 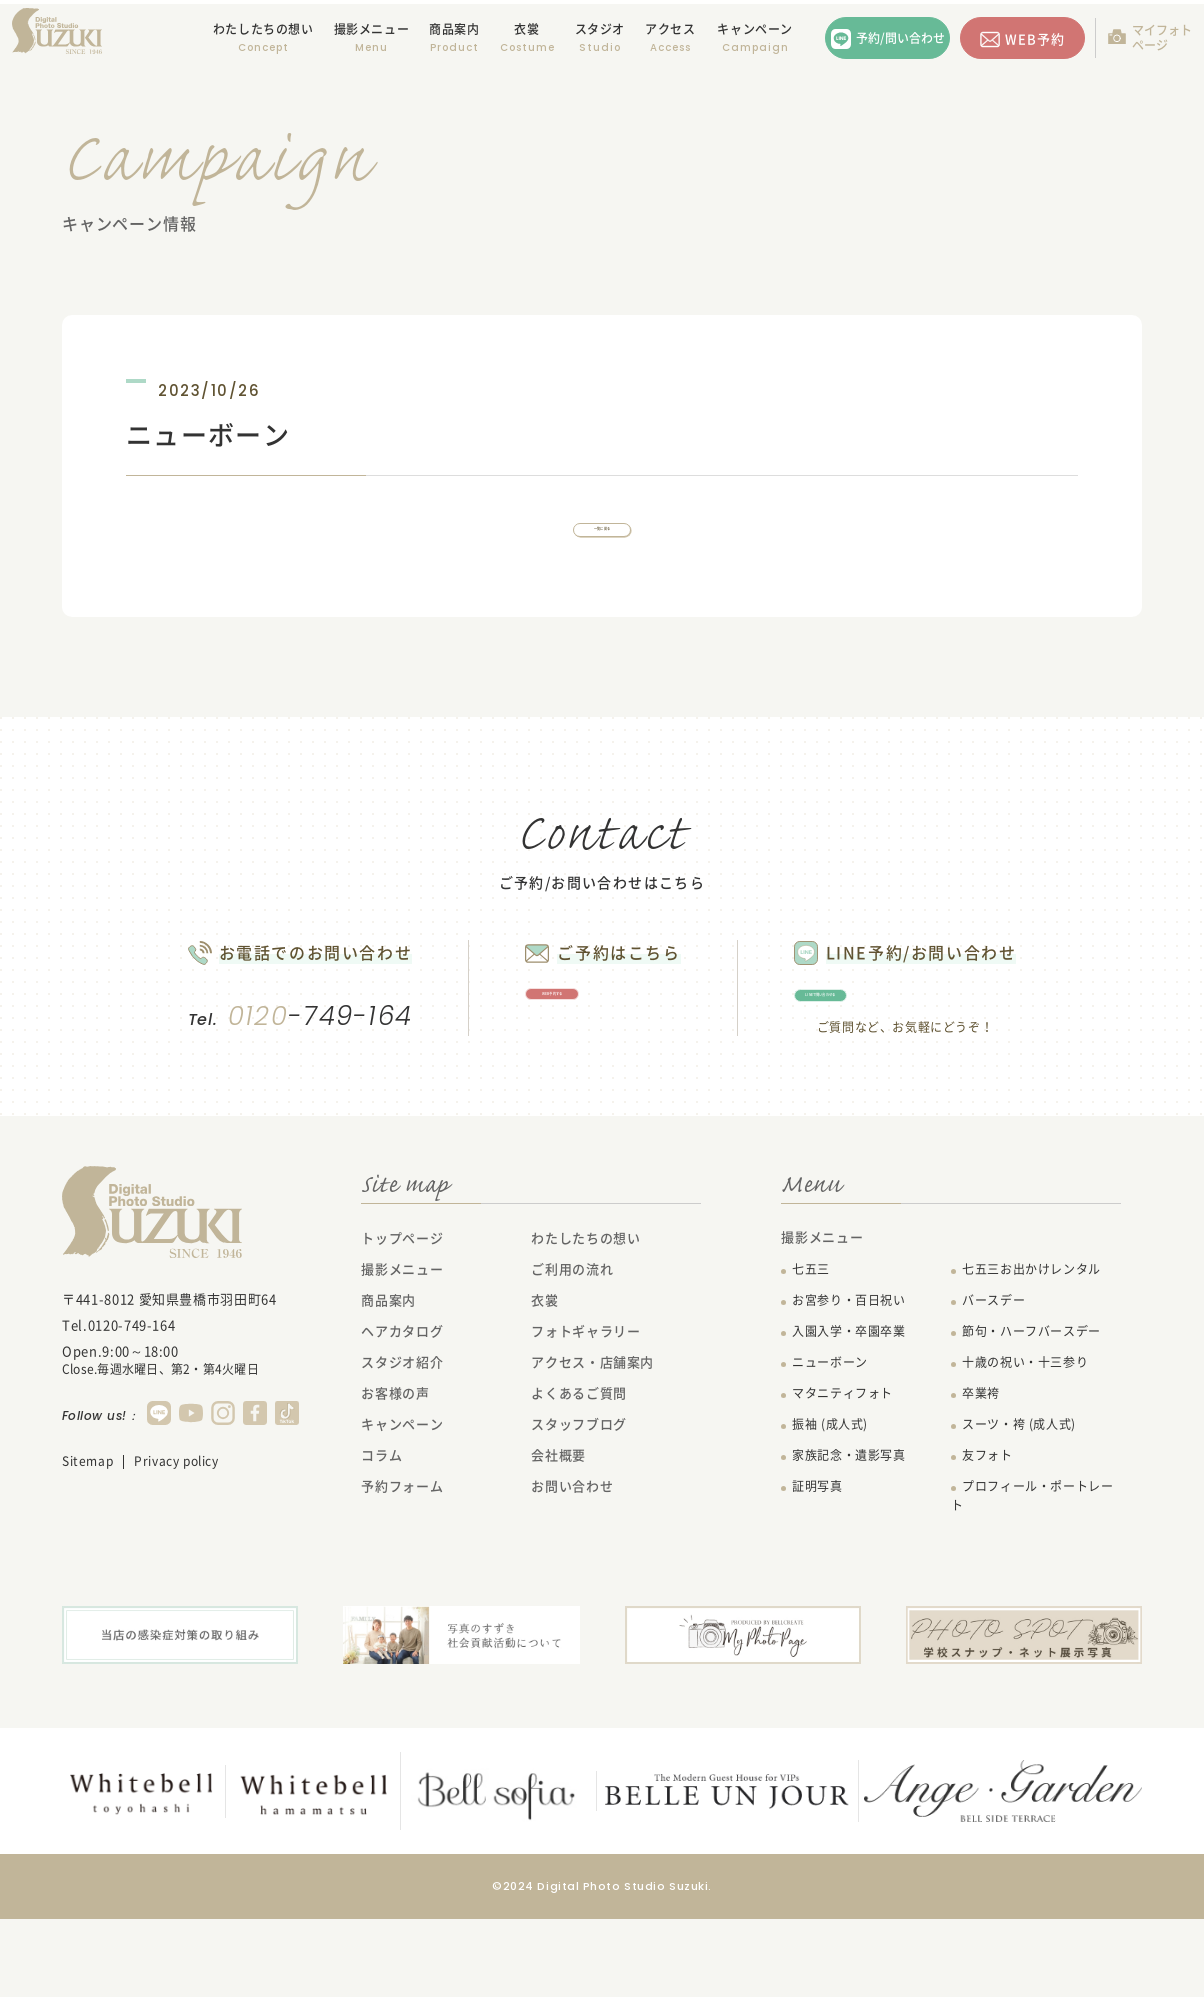 I want to click on 会社概要, so click(x=558, y=1535).